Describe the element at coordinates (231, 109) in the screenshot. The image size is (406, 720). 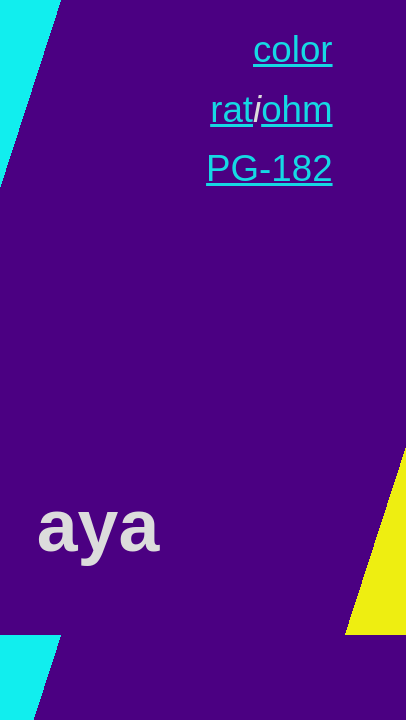
I see `rat` at that location.